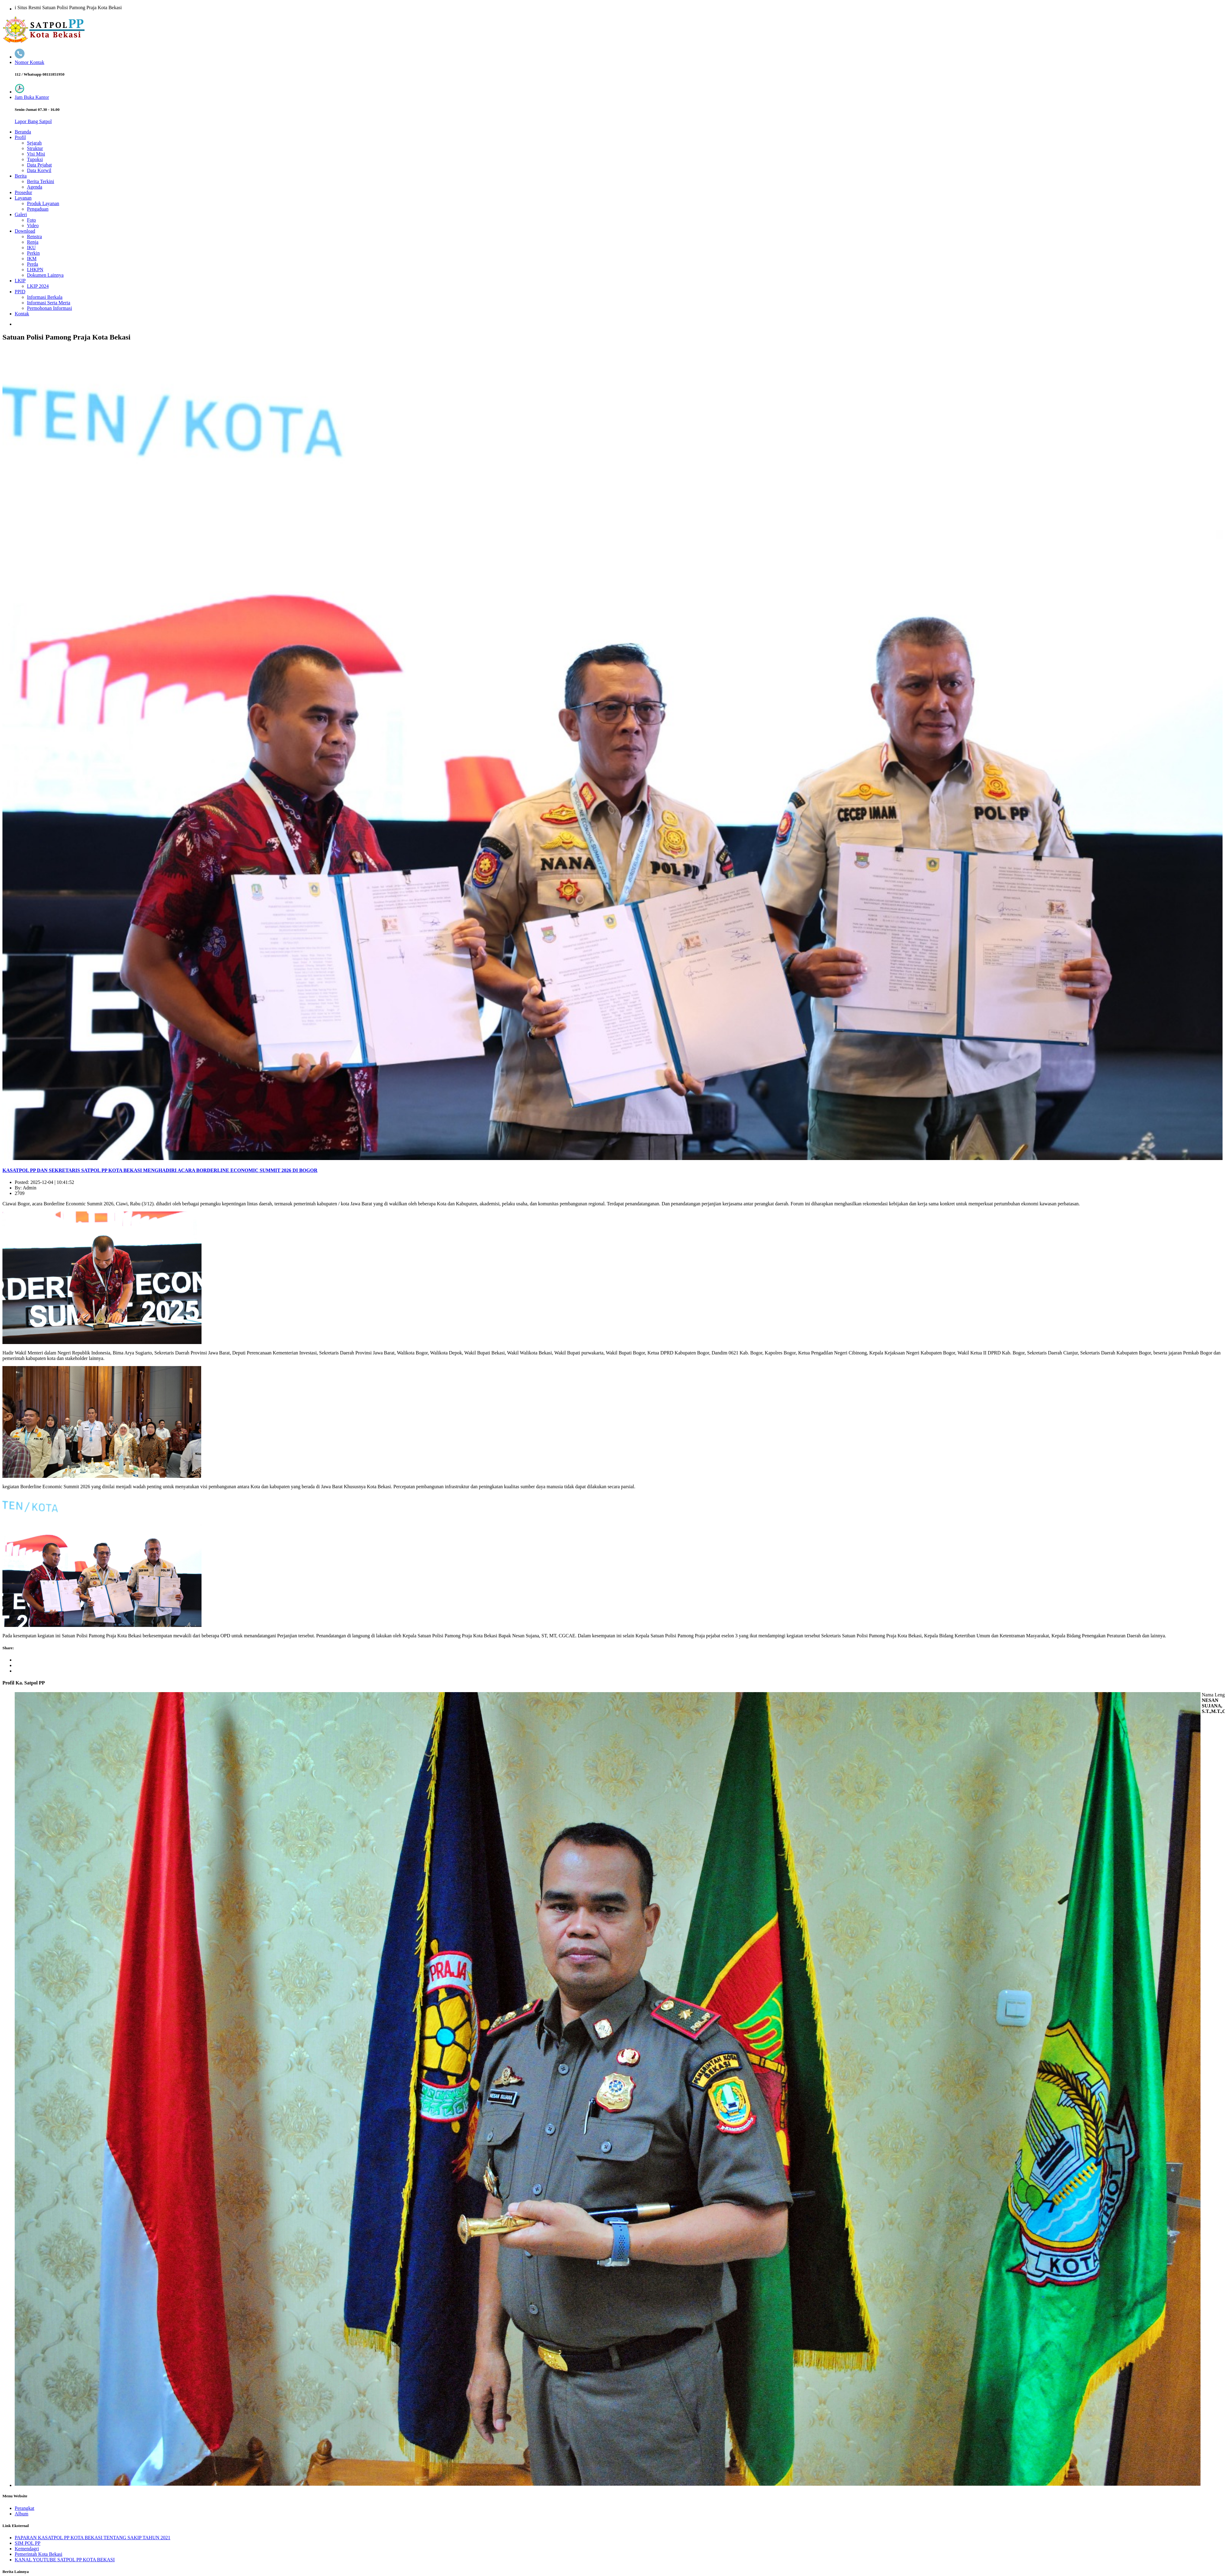 The width and height of the screenshot is (1225, 2576). I want to click on Jam Buka Kantor, so click(32, 97).